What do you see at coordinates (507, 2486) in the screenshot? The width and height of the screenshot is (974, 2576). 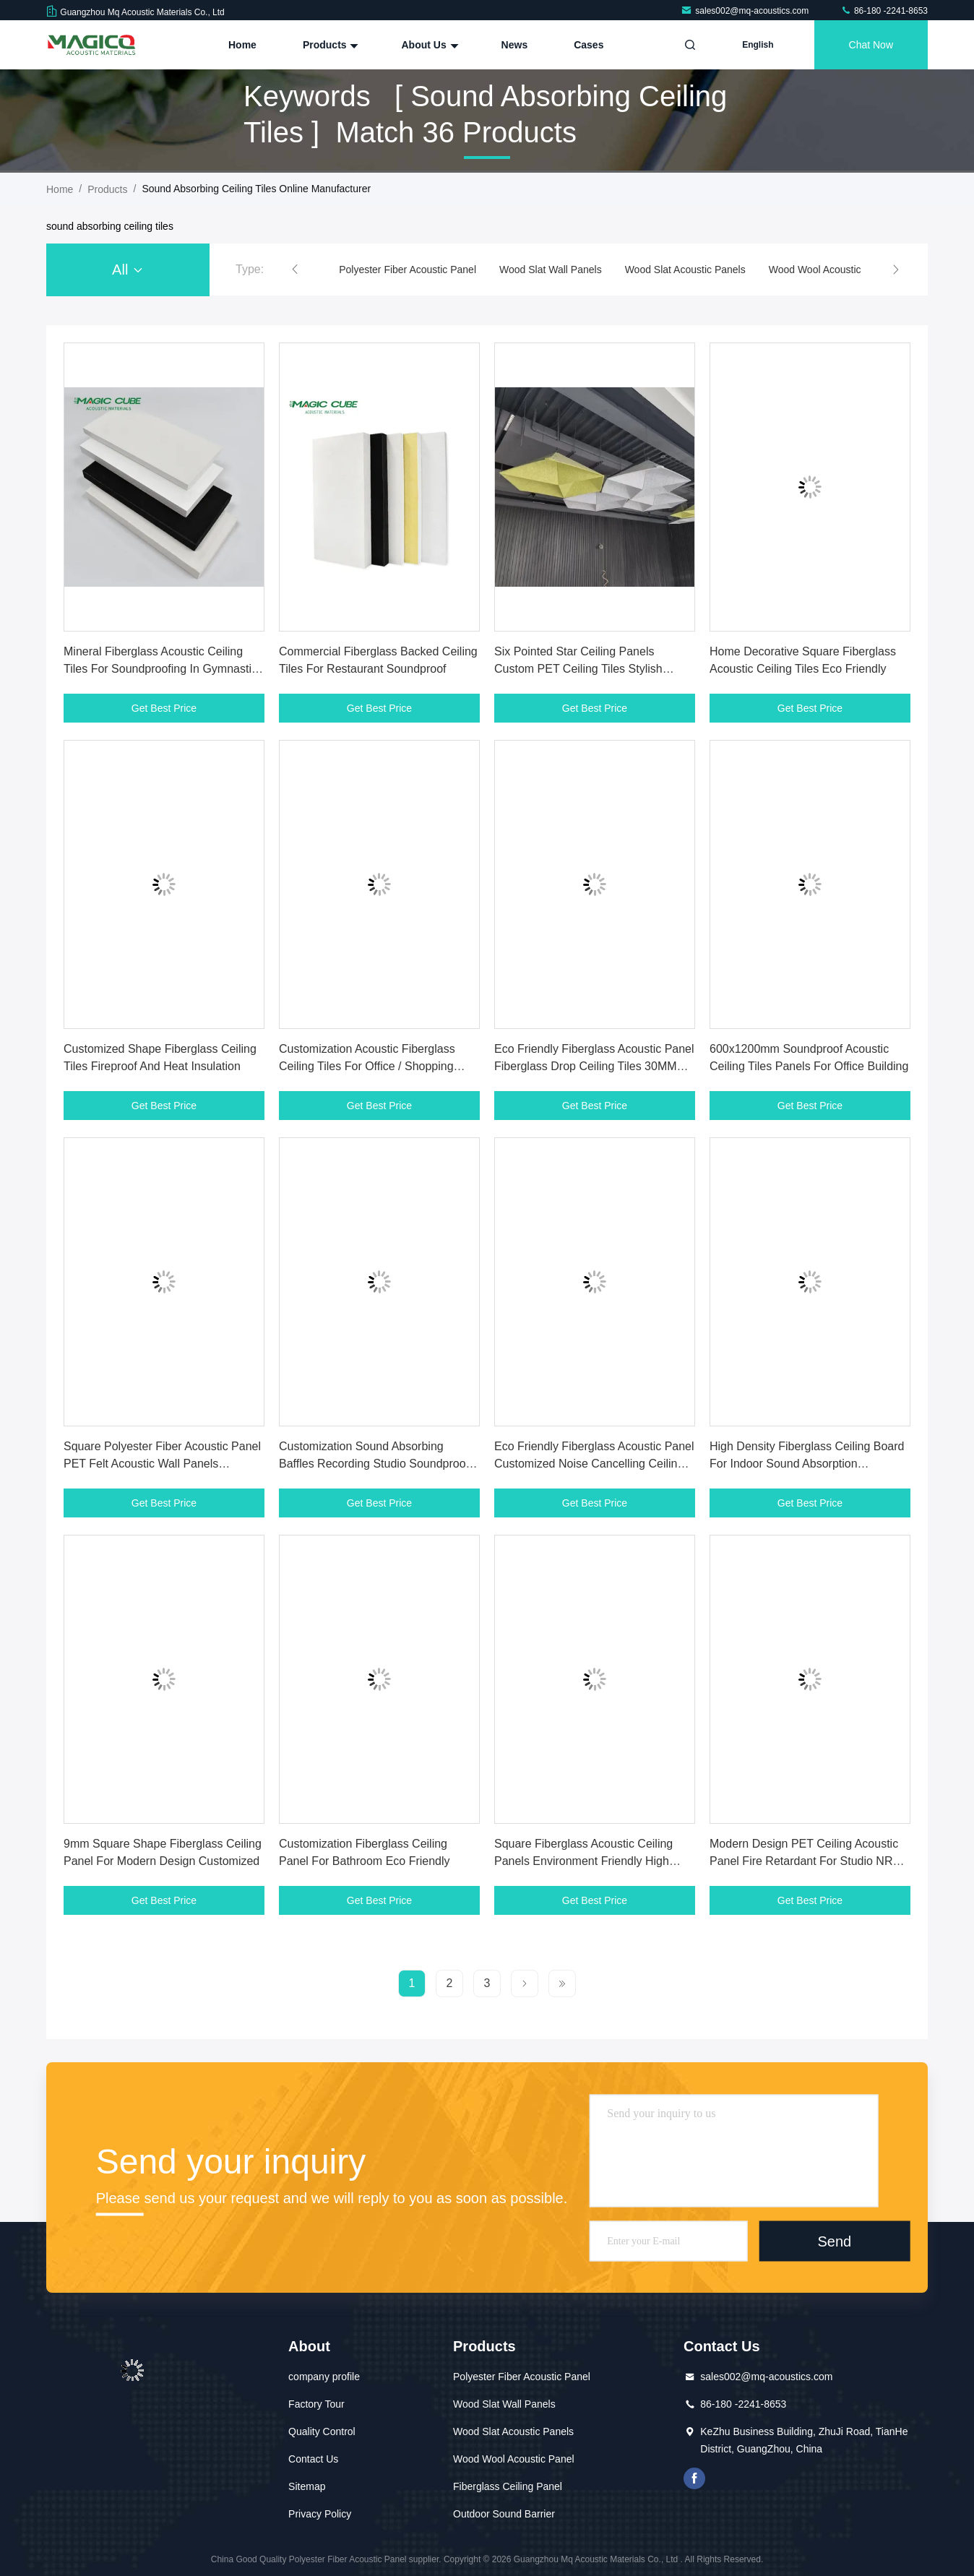 I see `Fiberglass Ceiling Panel` at bounding box center [507, 2486].